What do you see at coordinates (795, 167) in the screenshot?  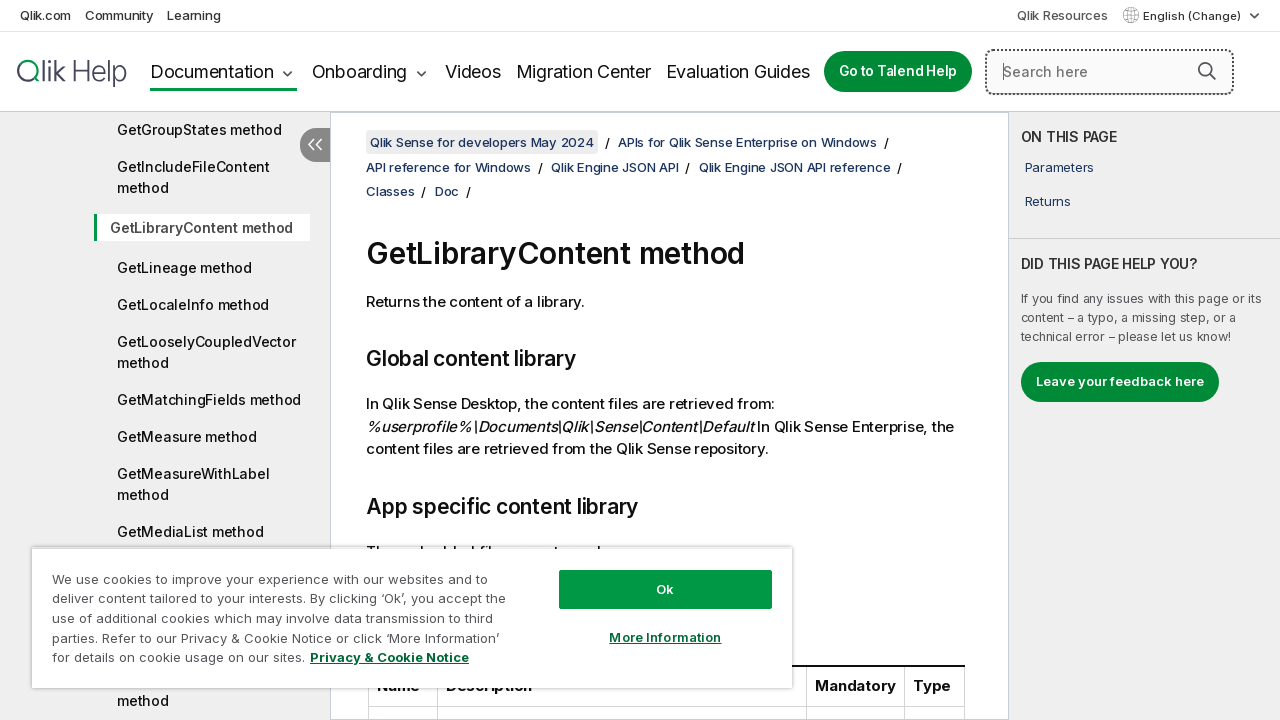 I see `Qlik Engine JSON API reference` at bounding box center [795, 167].